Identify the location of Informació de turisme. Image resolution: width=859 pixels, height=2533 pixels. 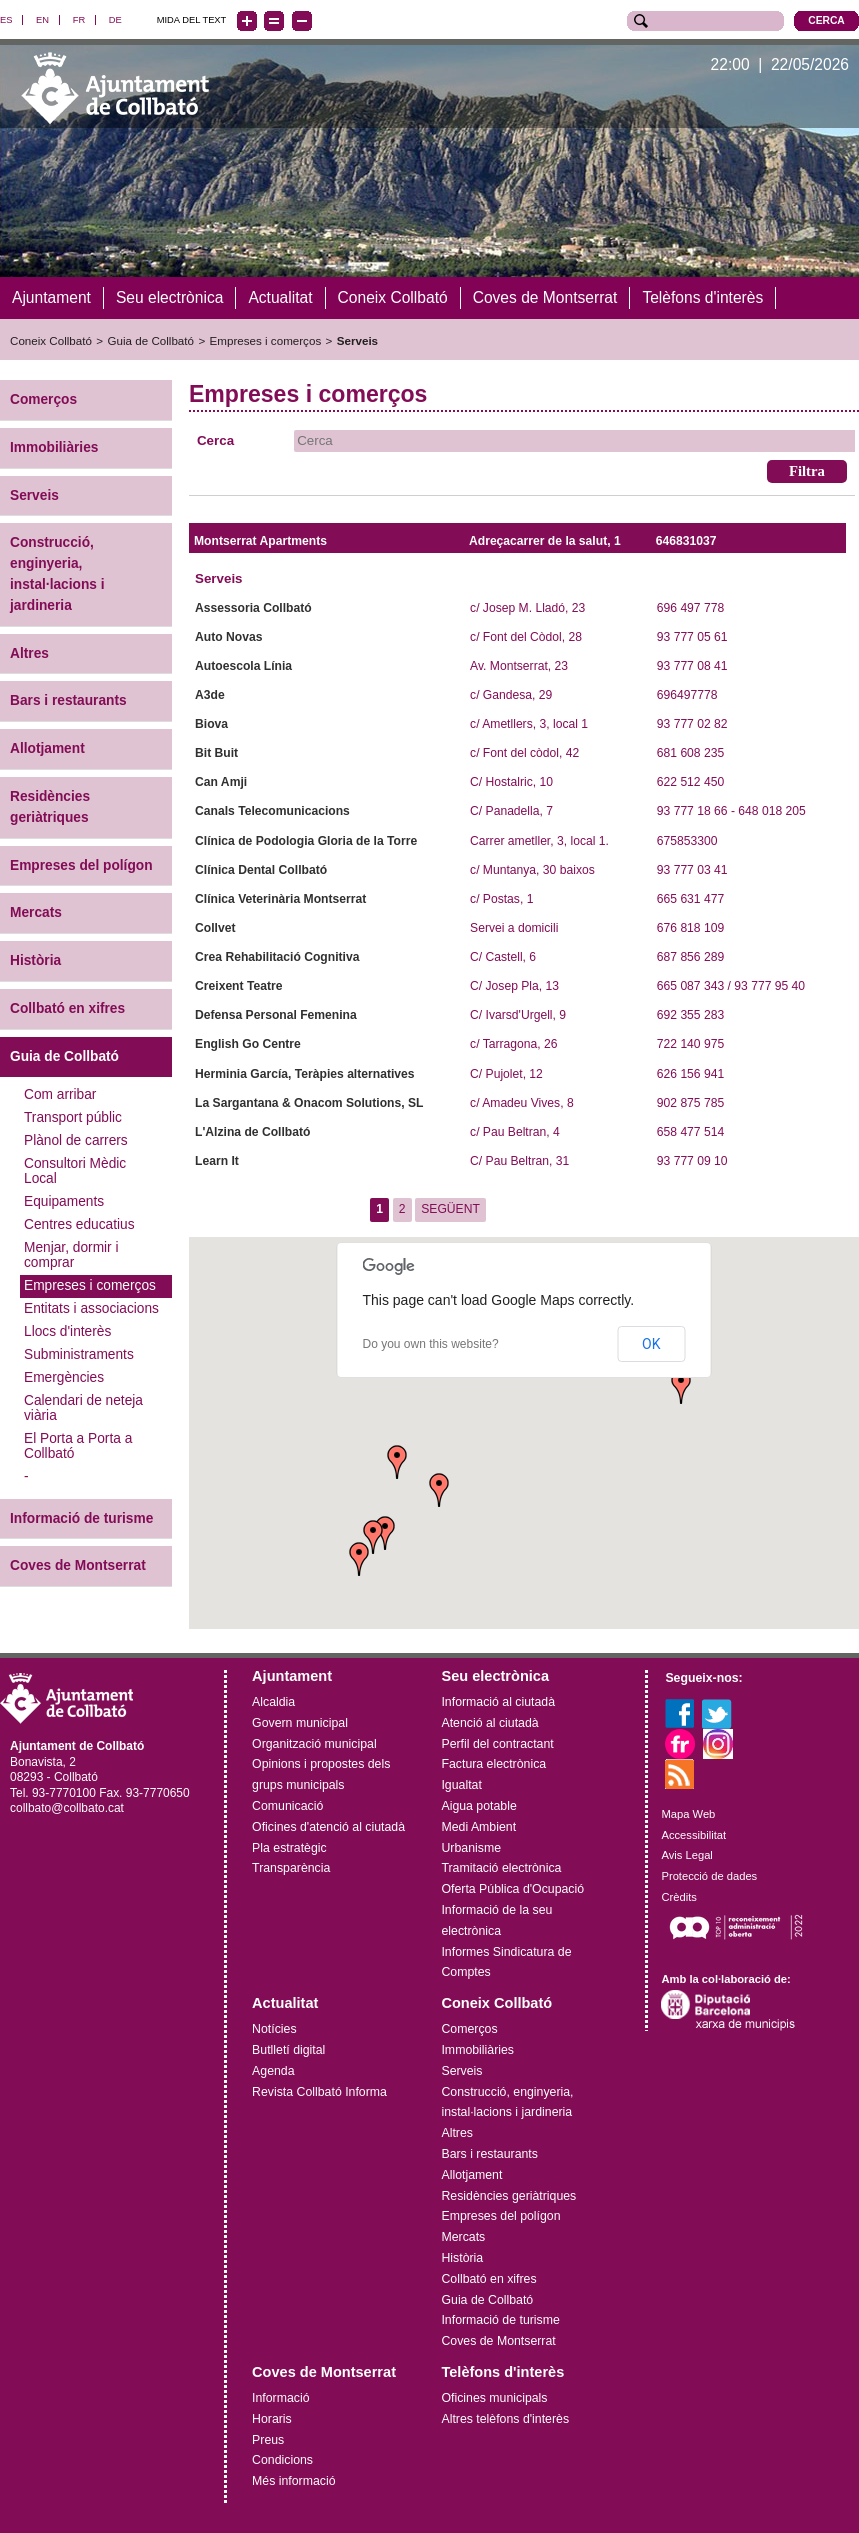
(81, 1517).